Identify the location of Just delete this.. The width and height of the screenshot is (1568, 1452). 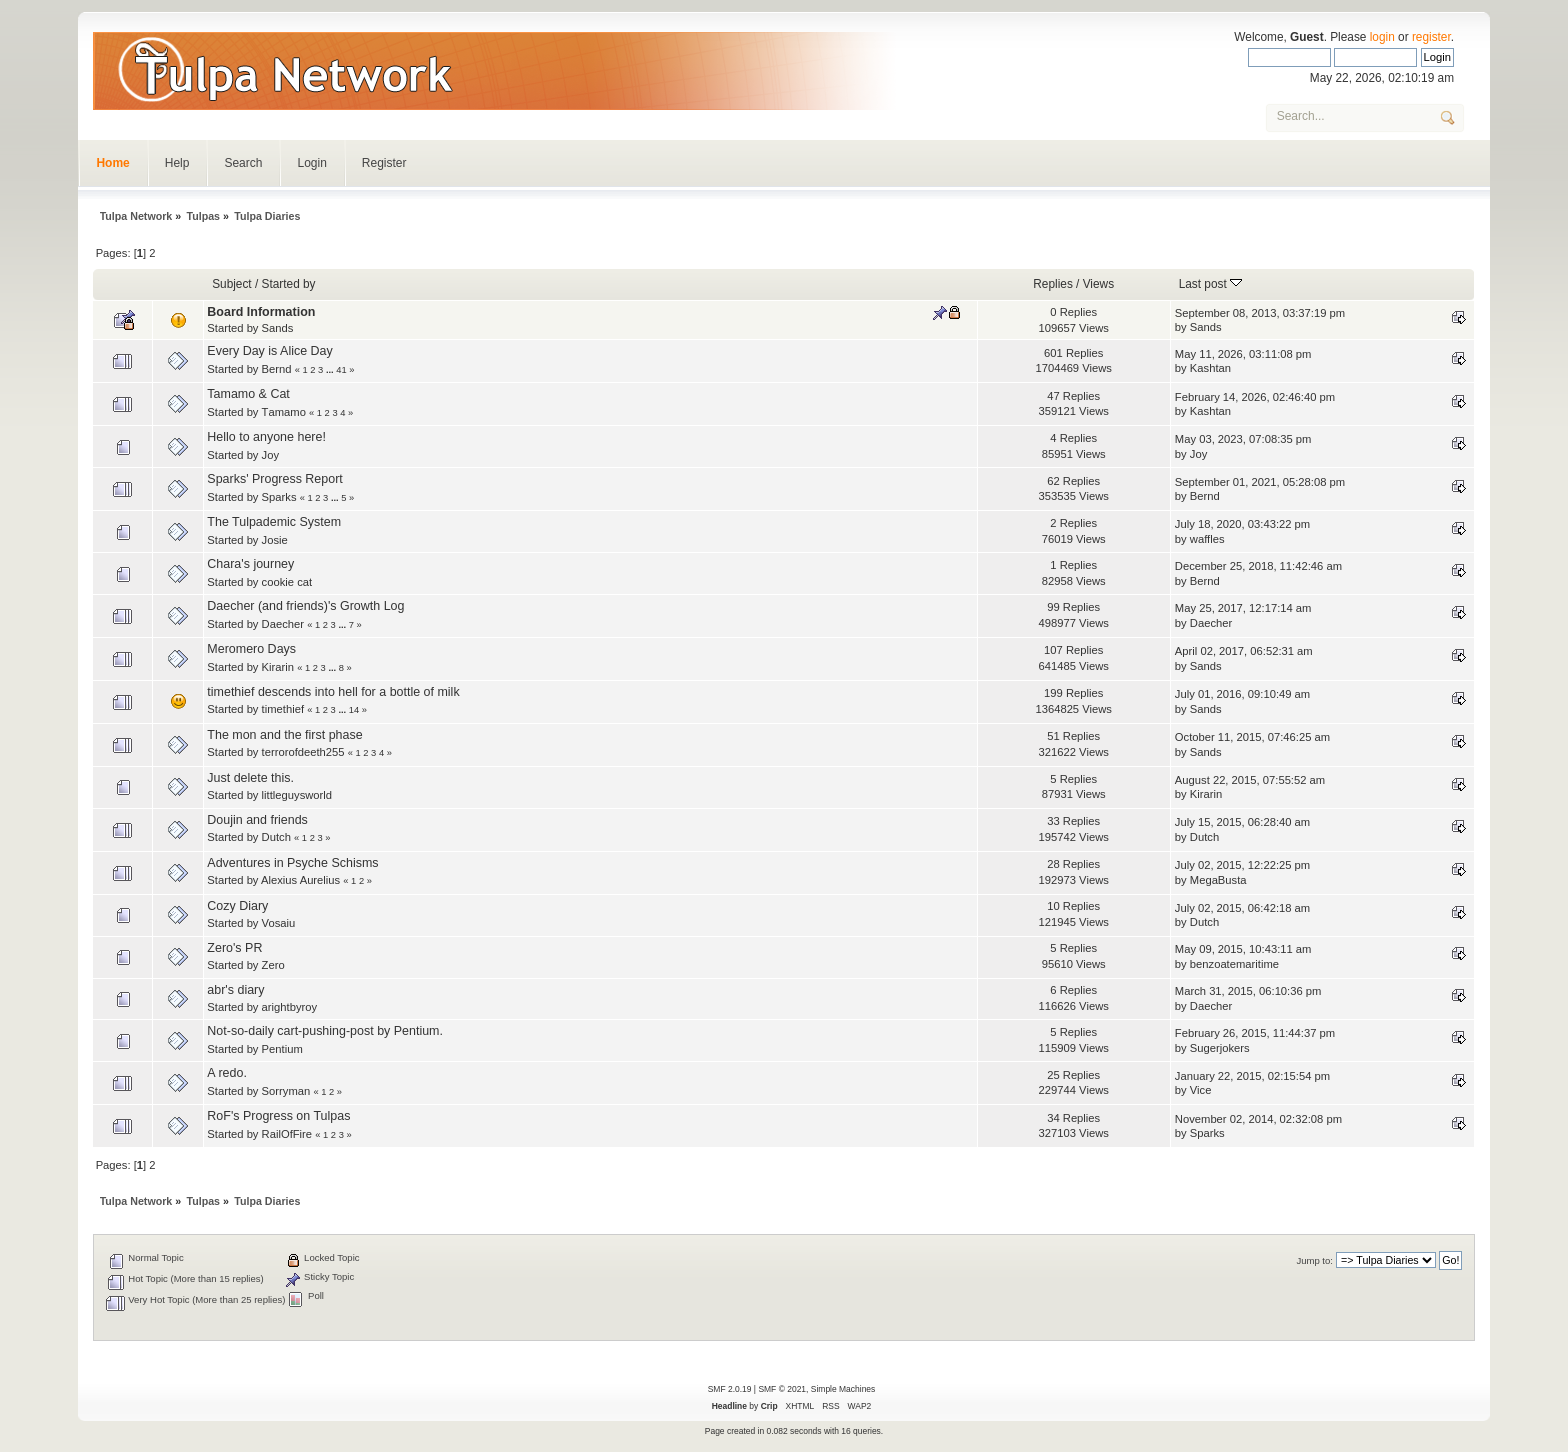
(250, 778).